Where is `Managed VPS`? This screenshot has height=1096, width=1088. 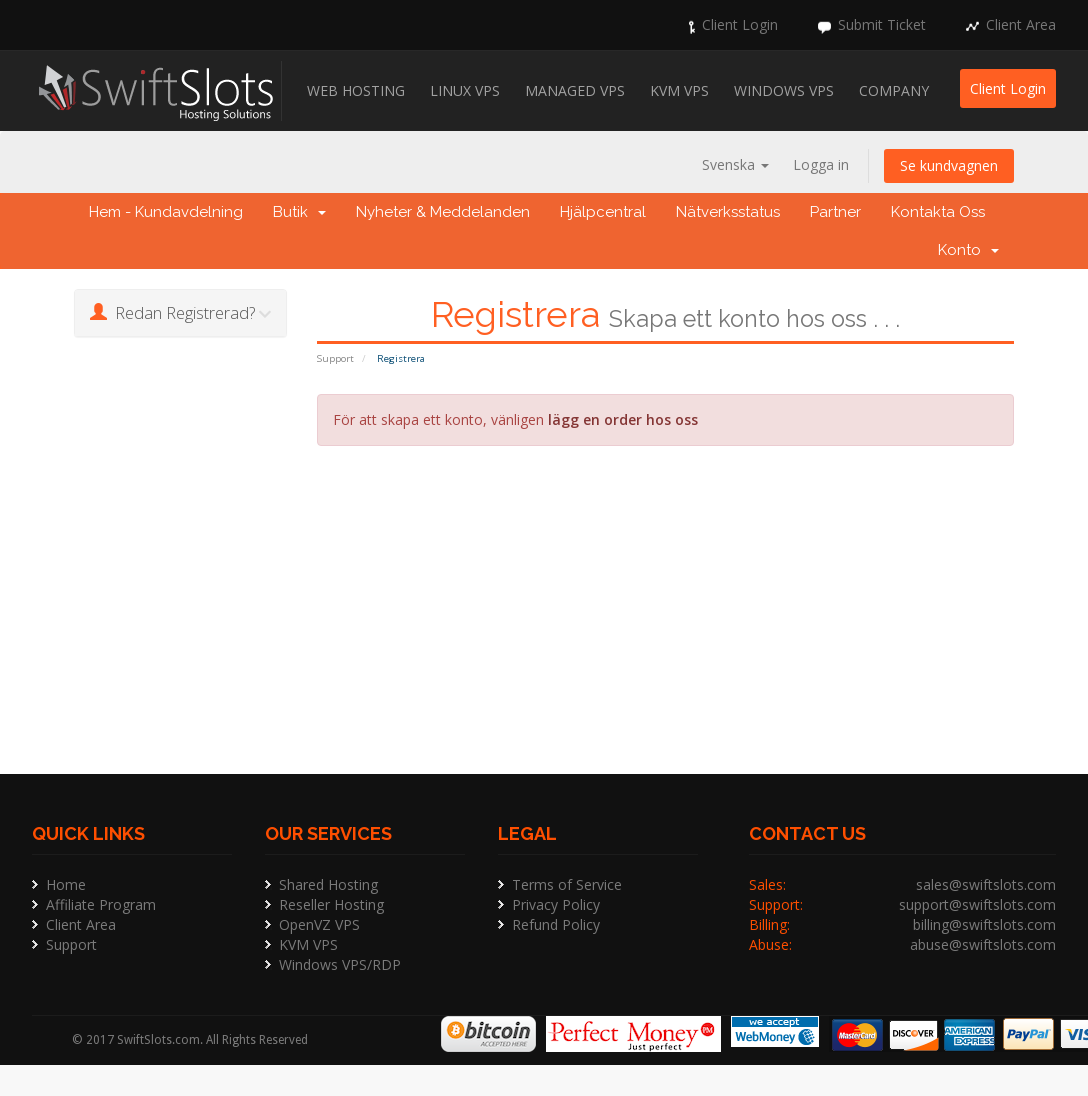 Managed VPS is located at coordinates (575, 90).